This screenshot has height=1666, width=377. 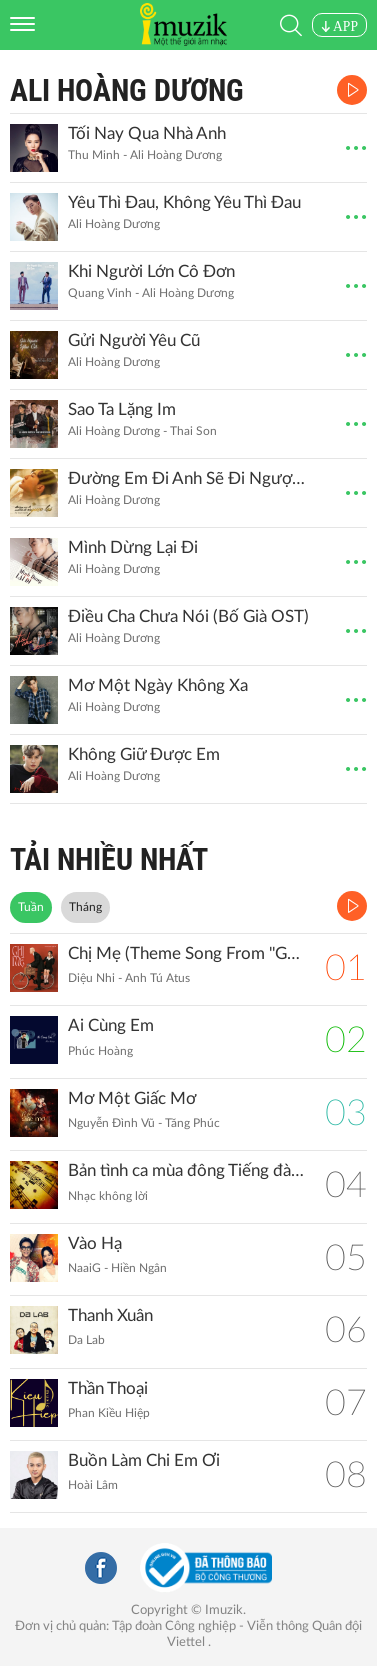 I want to click on Không Giữ Được Em, so click(x=144, y=754).